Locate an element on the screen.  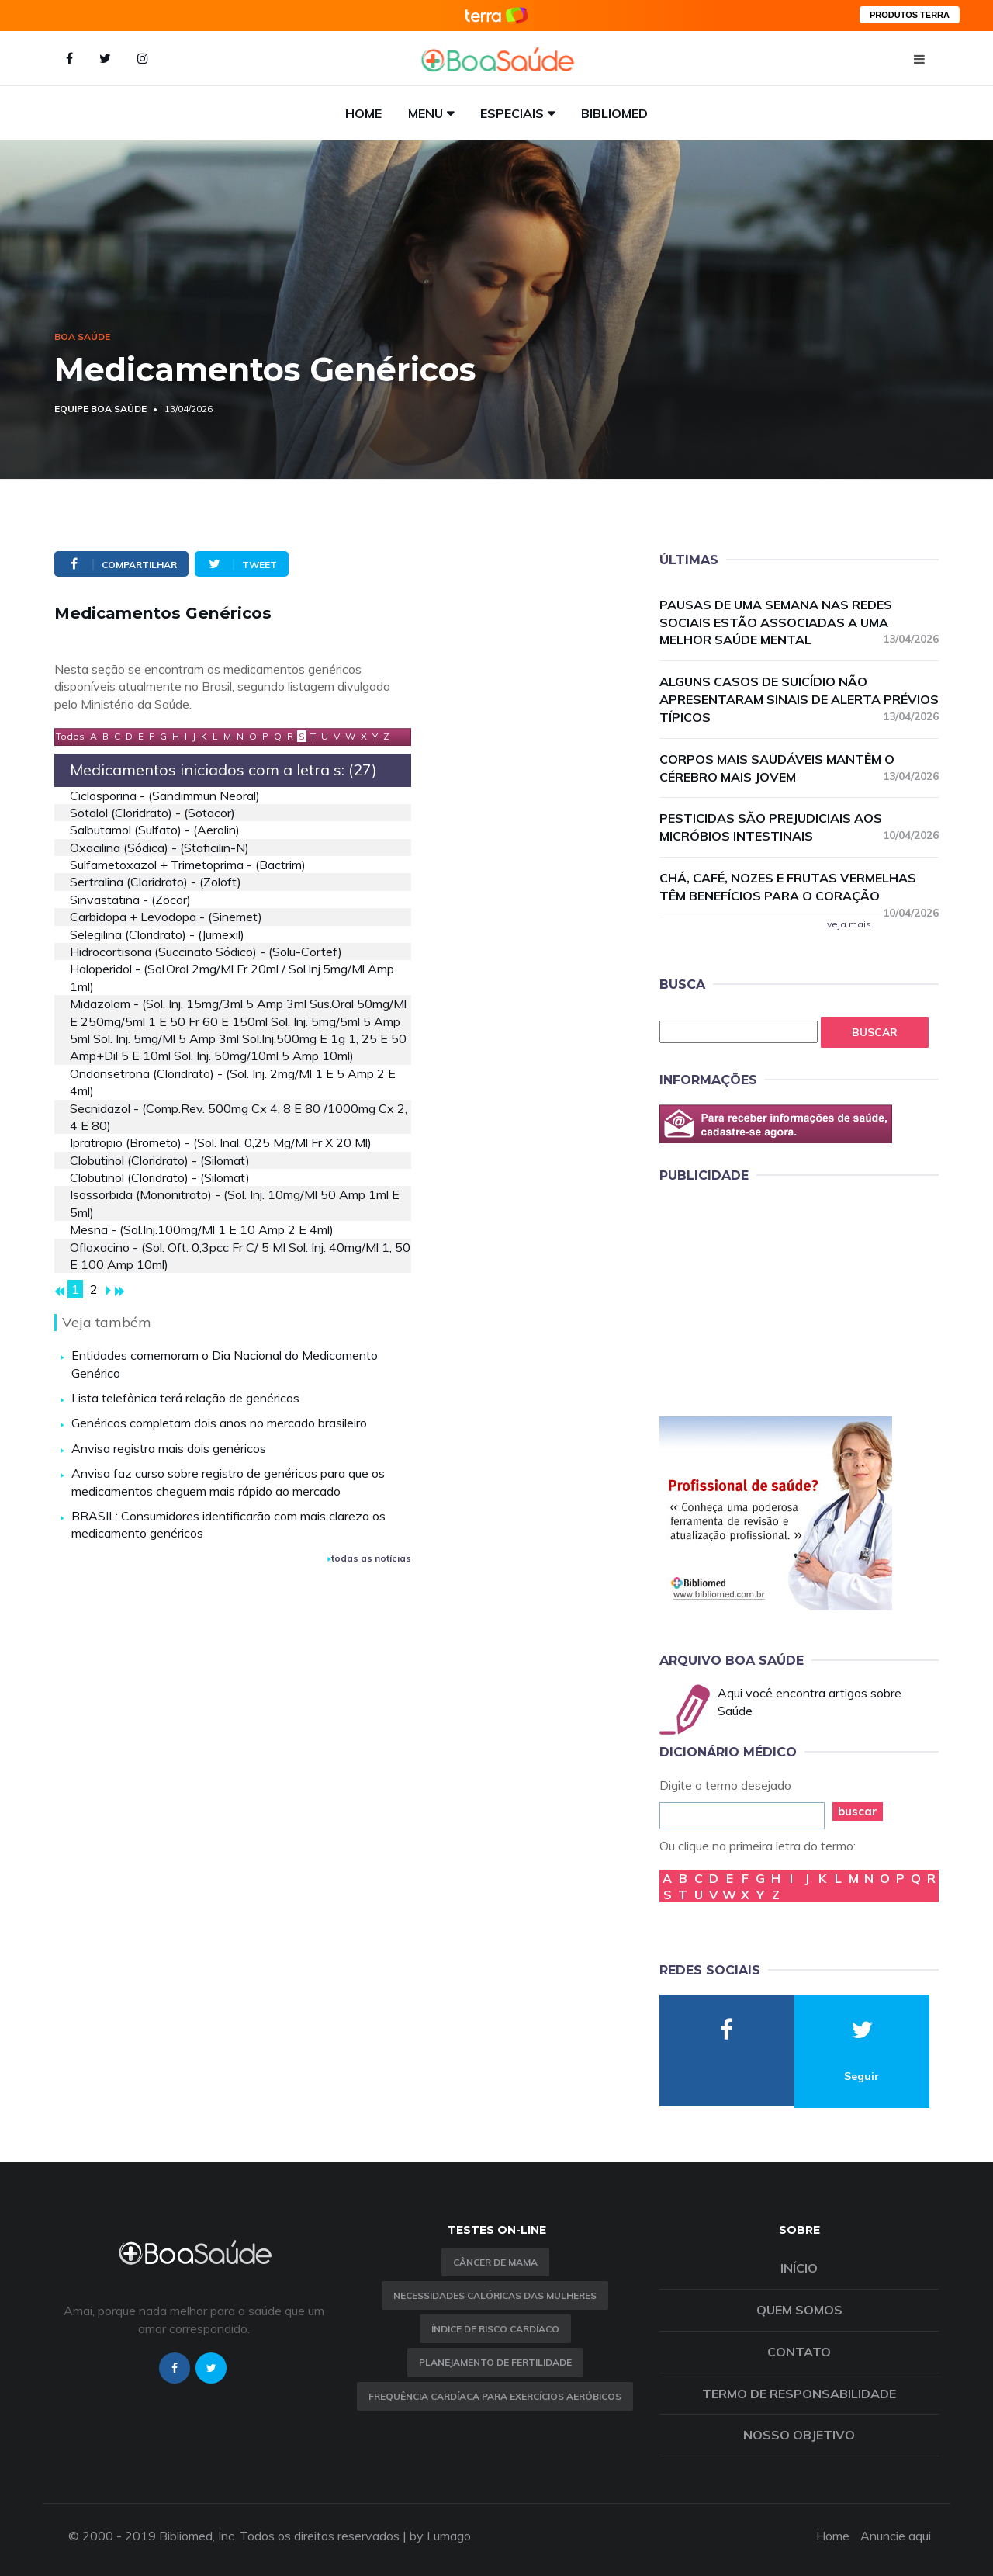
Lista telefônica terá relação de genéricos is located at coordinates (185, 1398).